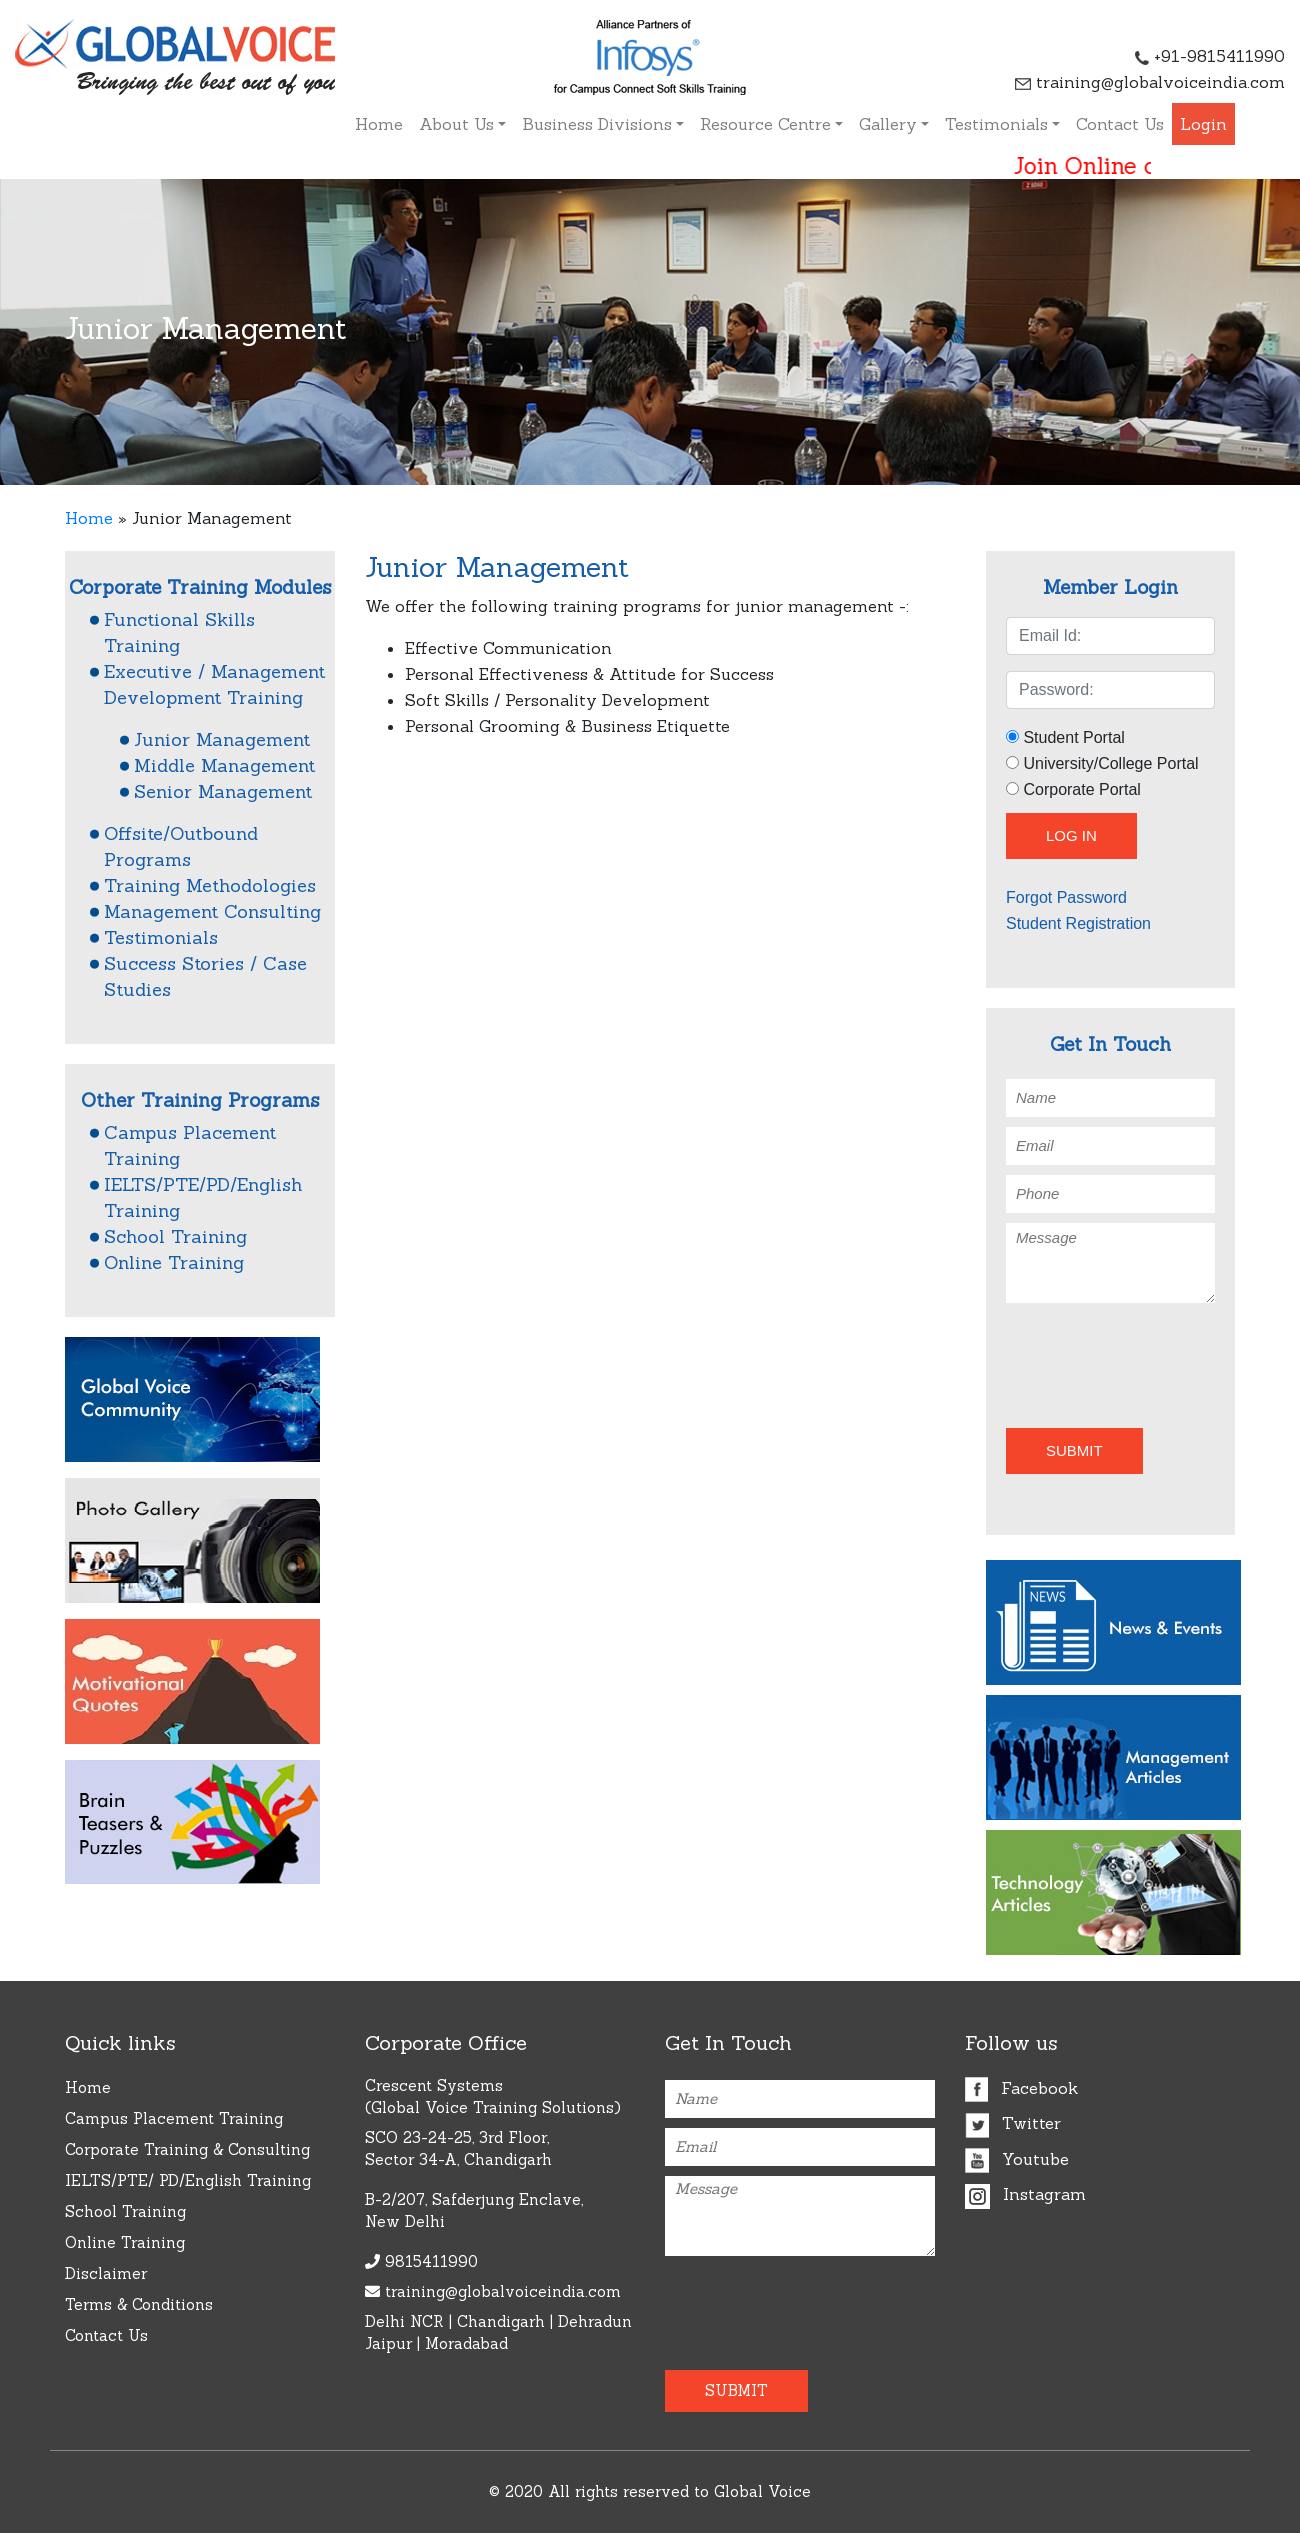  What do you see at coordinates (1150, 82) in the screenshot?
I see `training@globalvoiceindia.com` at bounding box center [1150, 82].